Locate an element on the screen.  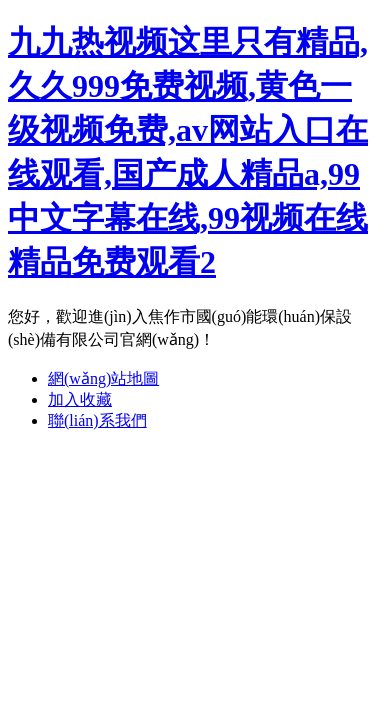
加入收藏 is located at coordinates (80, 399).